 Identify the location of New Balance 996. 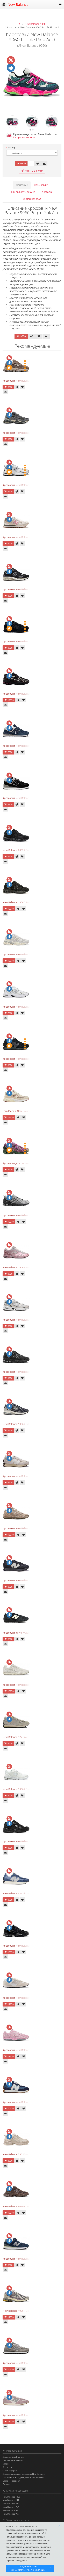
(11, 2510).